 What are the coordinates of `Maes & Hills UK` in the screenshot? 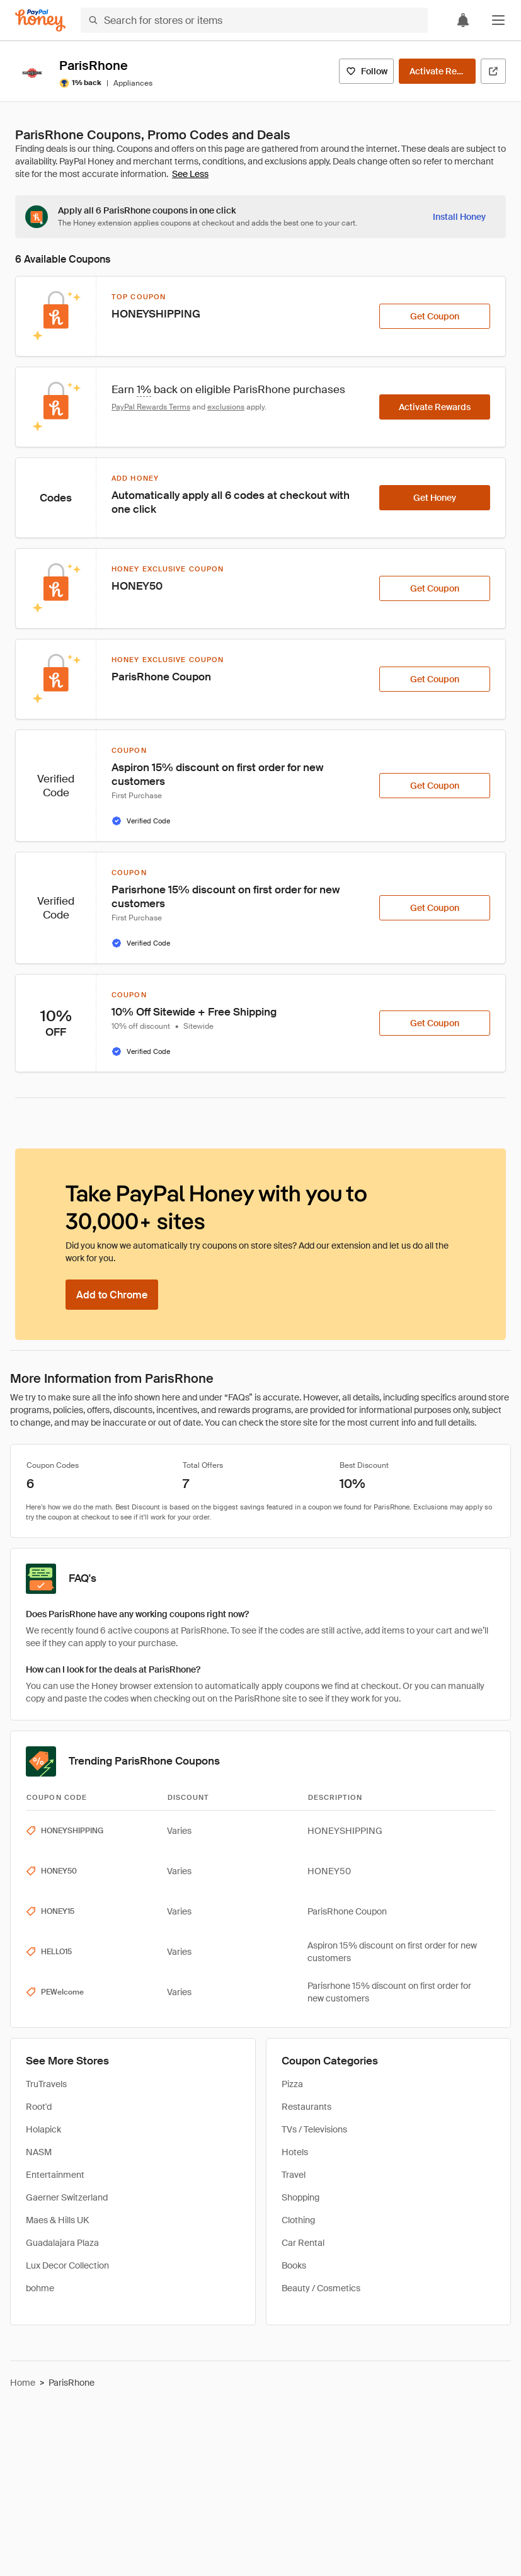 It's located at (57, 2220).